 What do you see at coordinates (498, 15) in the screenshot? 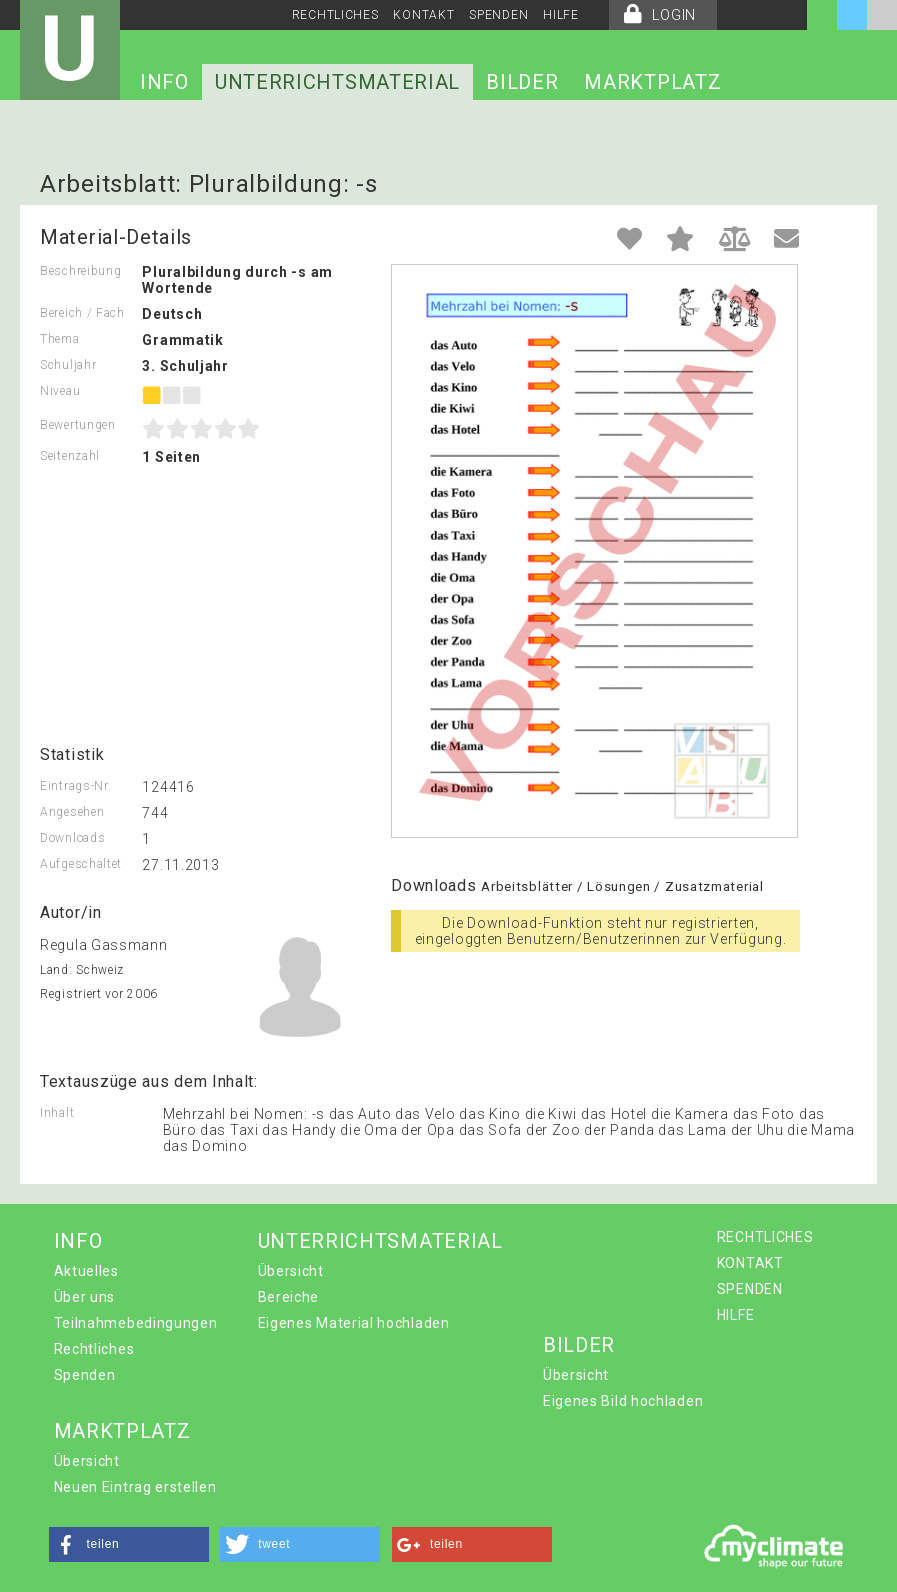
I see `SPENDEN` at bounding box center [498, 15].